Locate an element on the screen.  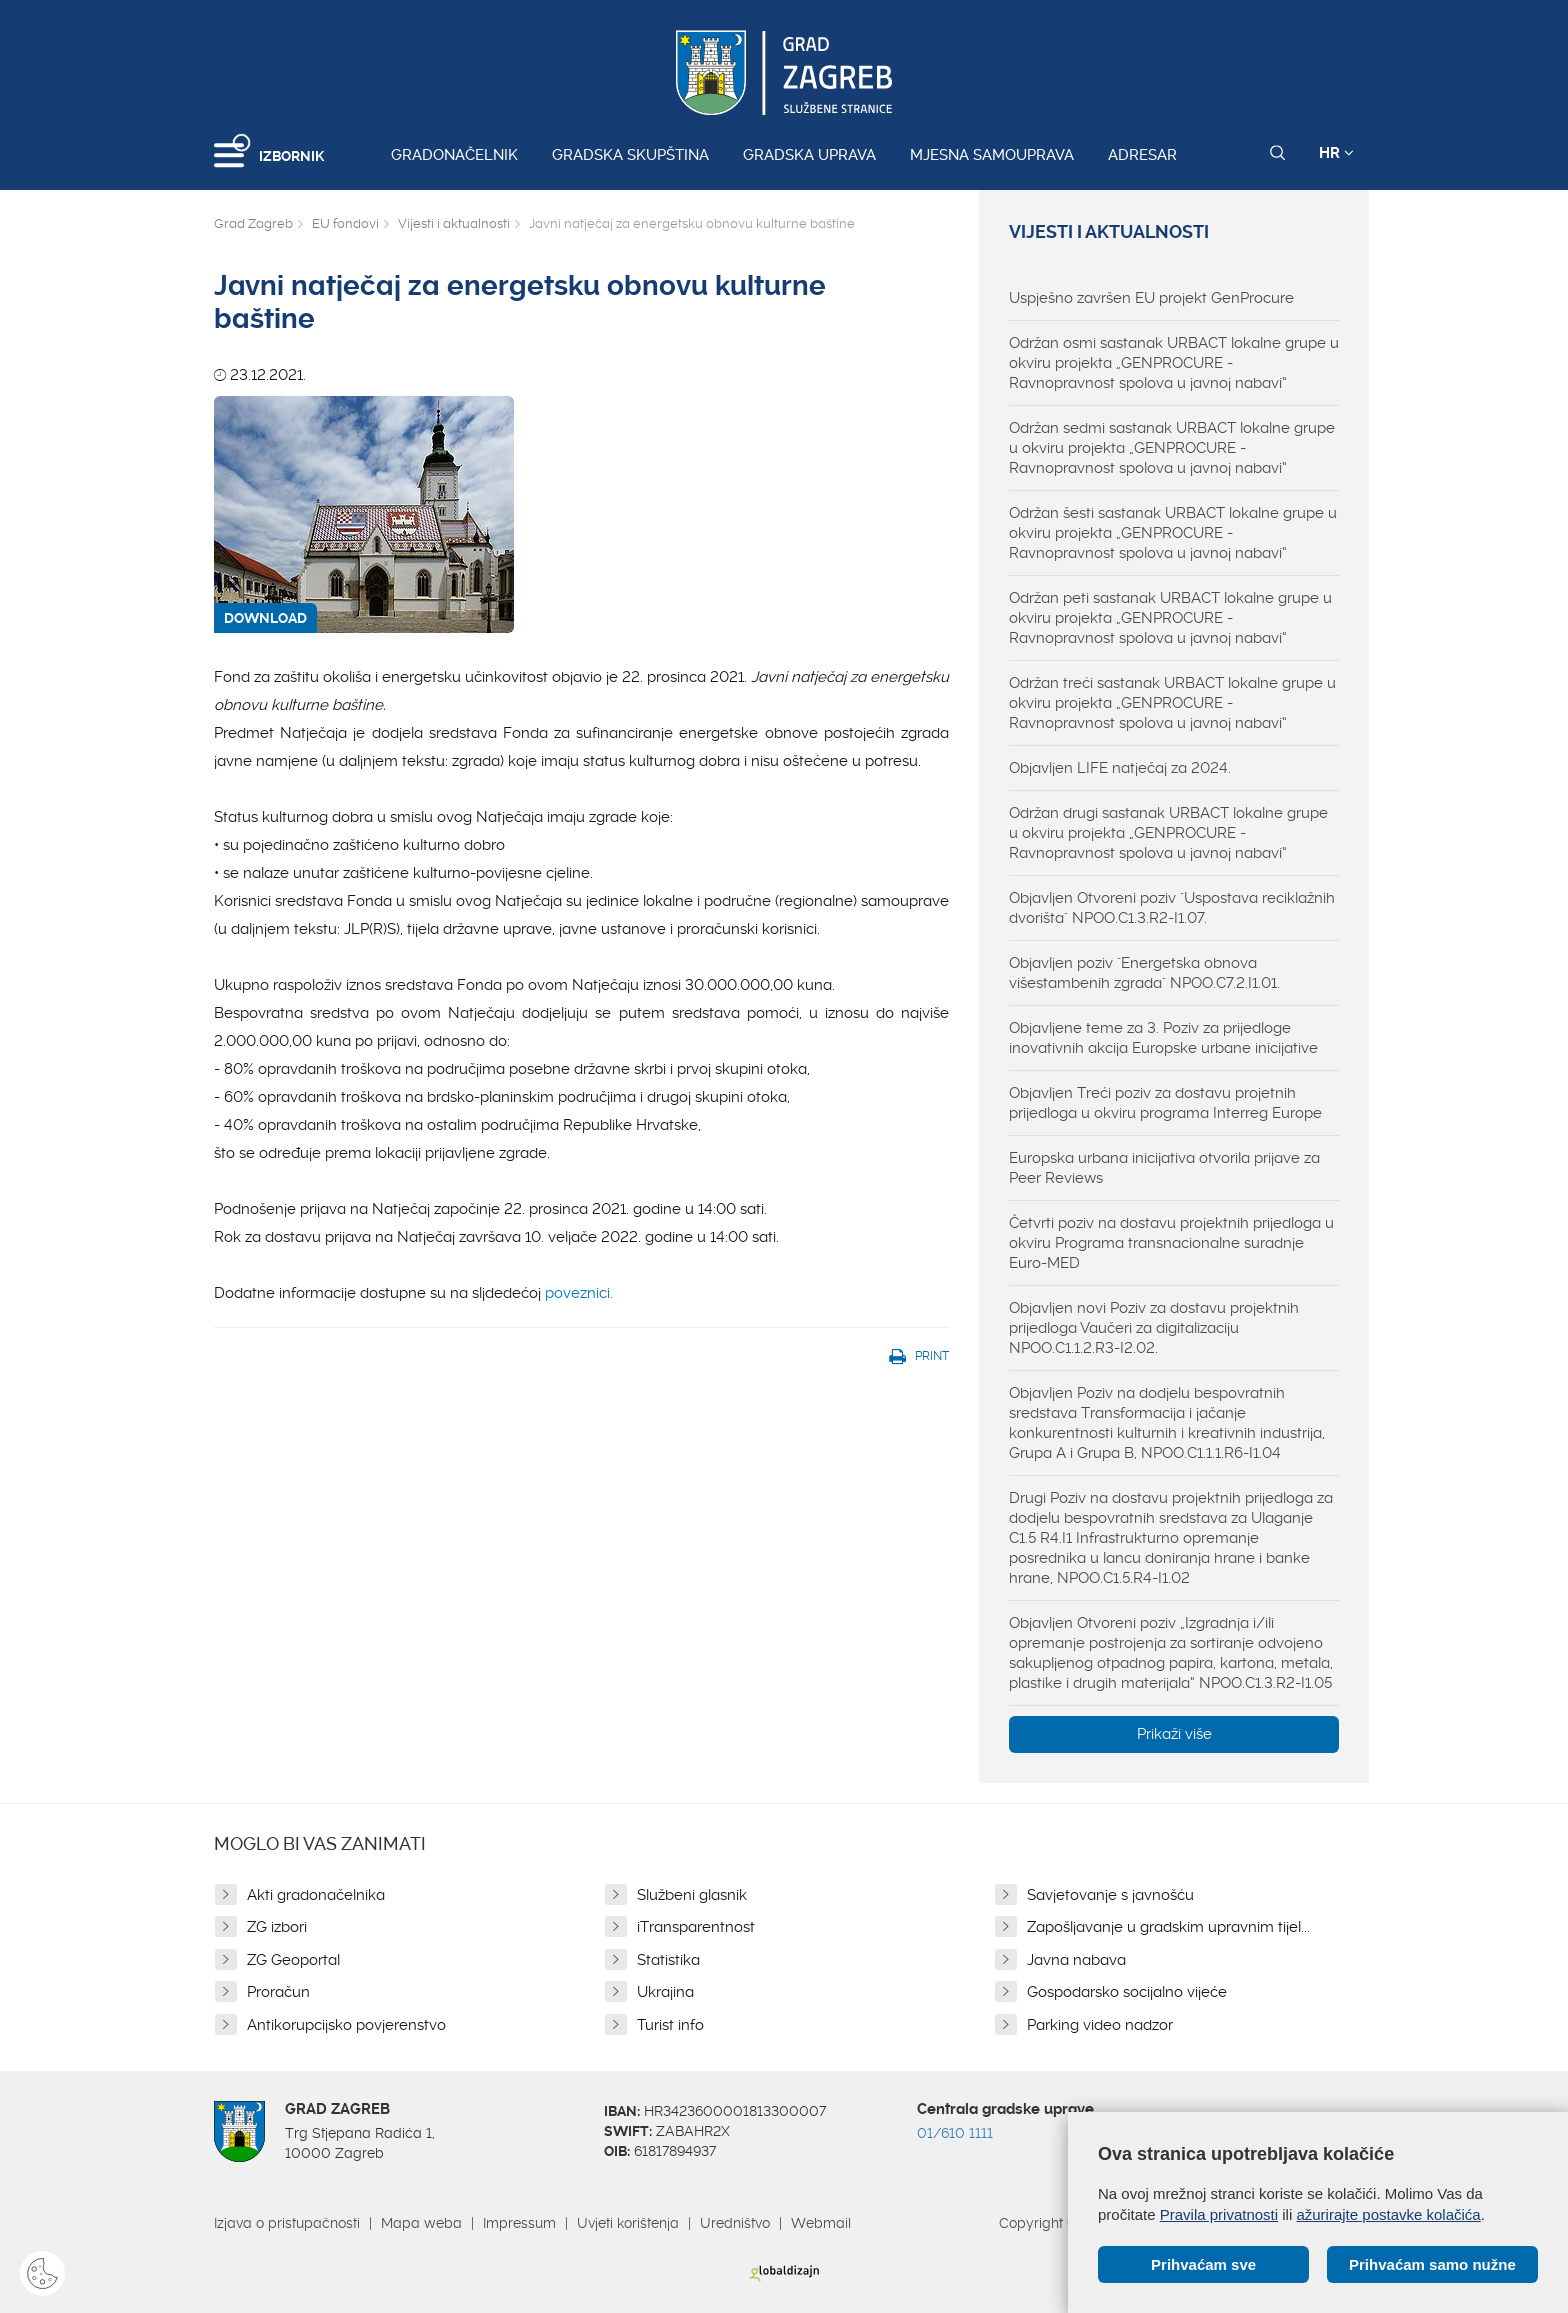
Objavljen LIFE natječaj za 2024. is located at coordinates (1120, 768).